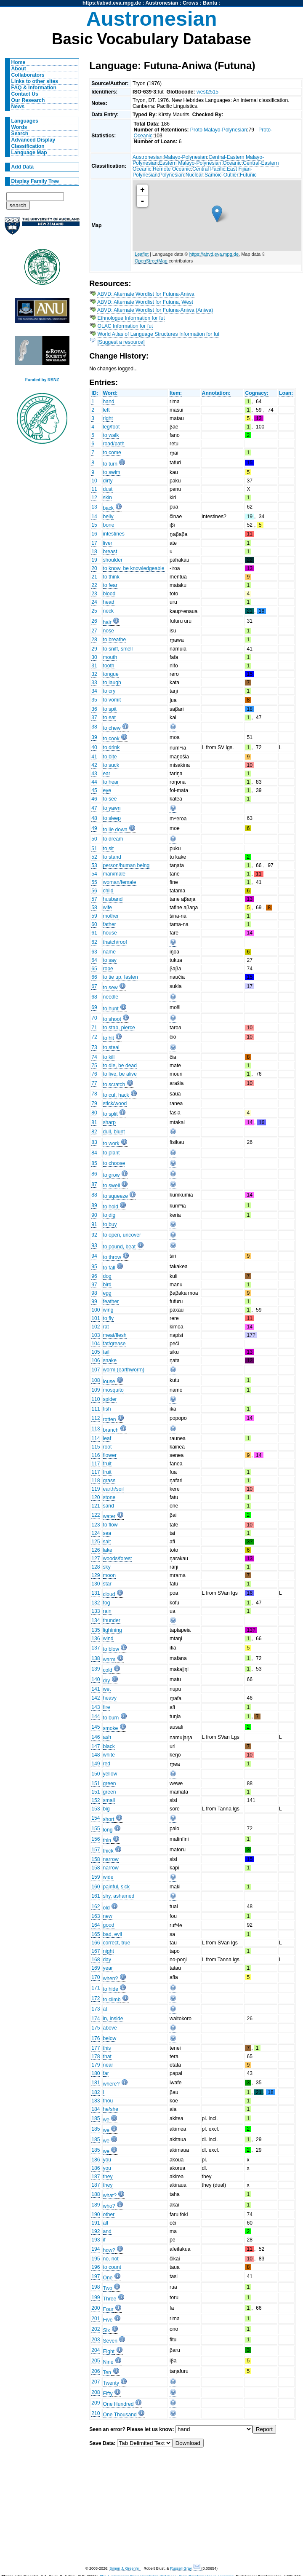  What do you see at coordinates (19, 127) in the screenshot?
I see `Words` at bounding box center [19, 127].